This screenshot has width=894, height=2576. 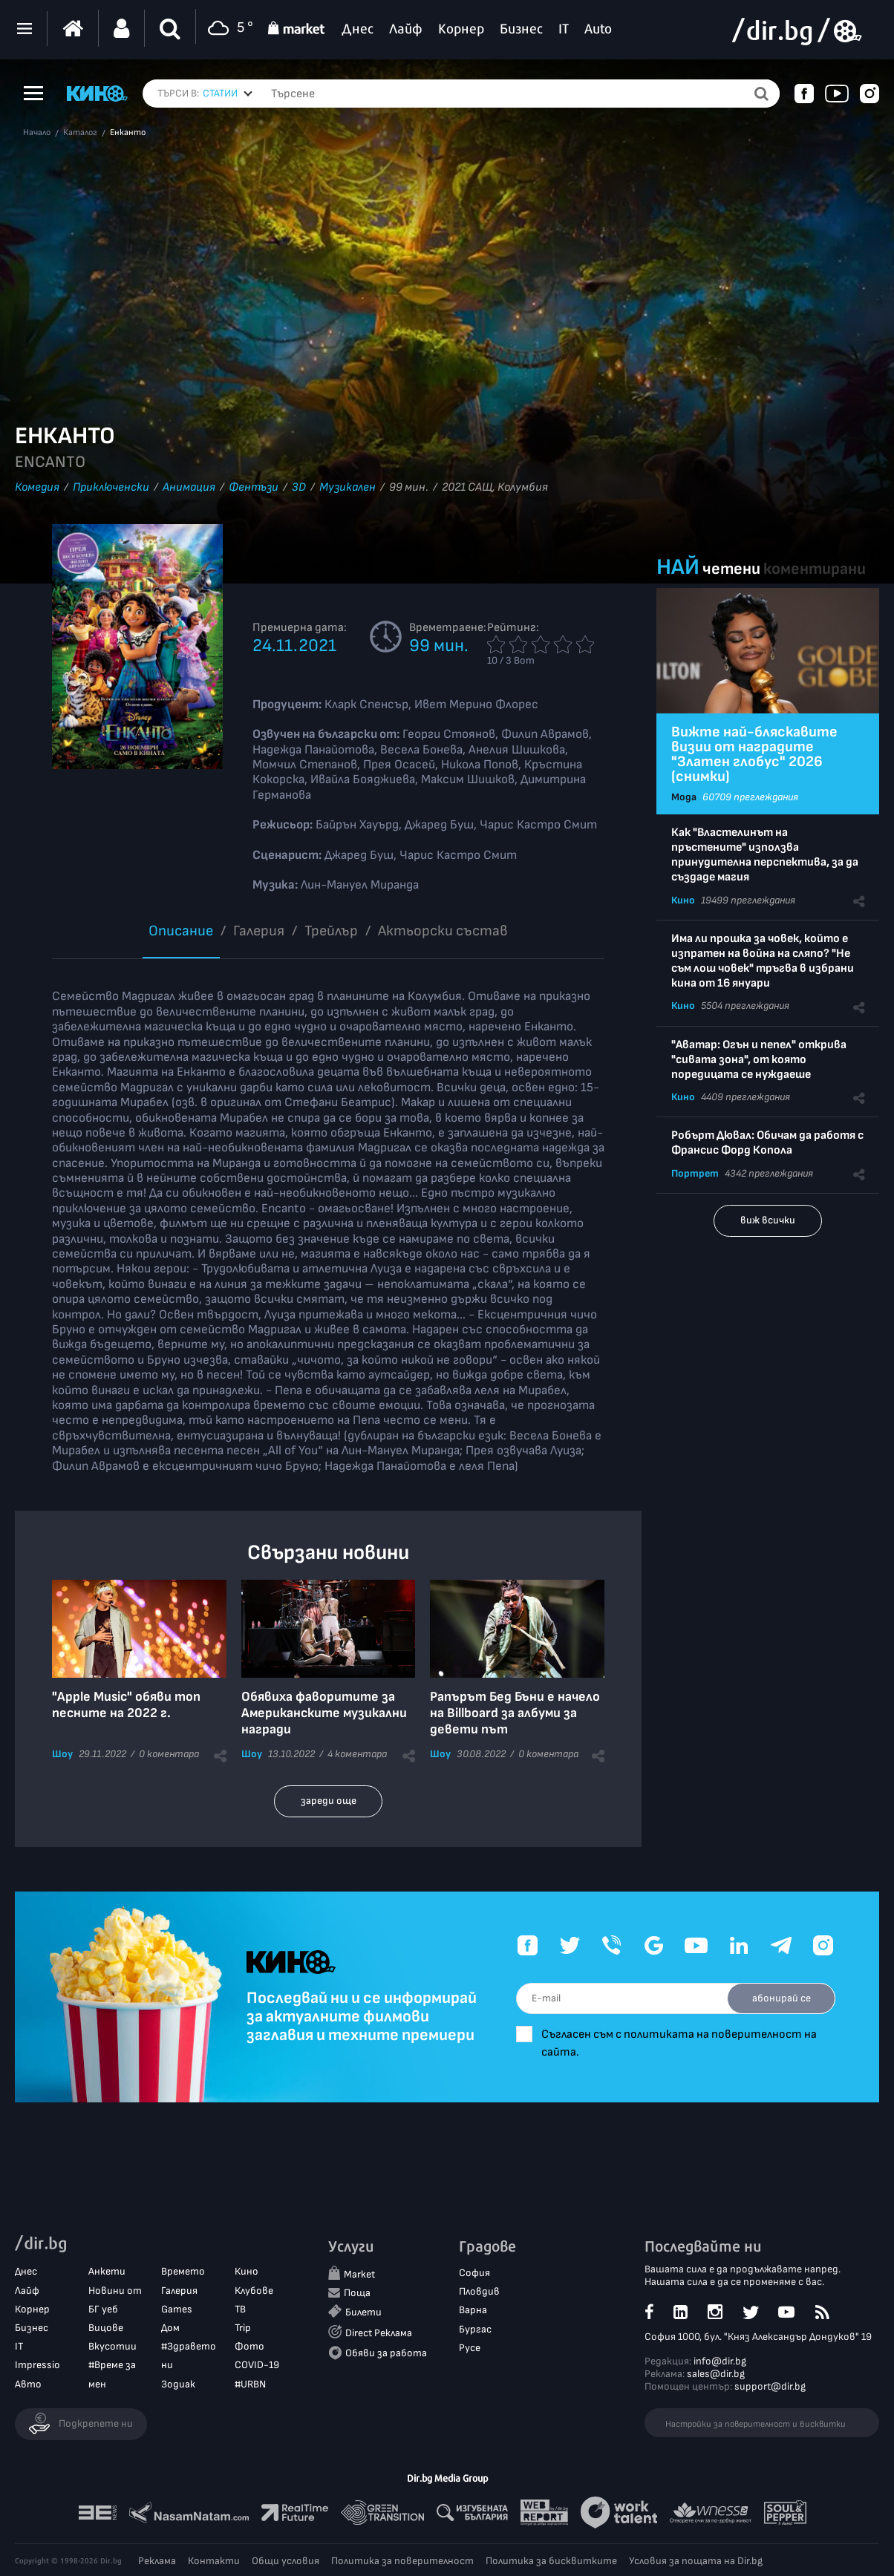 What do you see at coordinates (227, 93) in the screenshot?
I see `[combobox]` at bounding box center [227, 93].